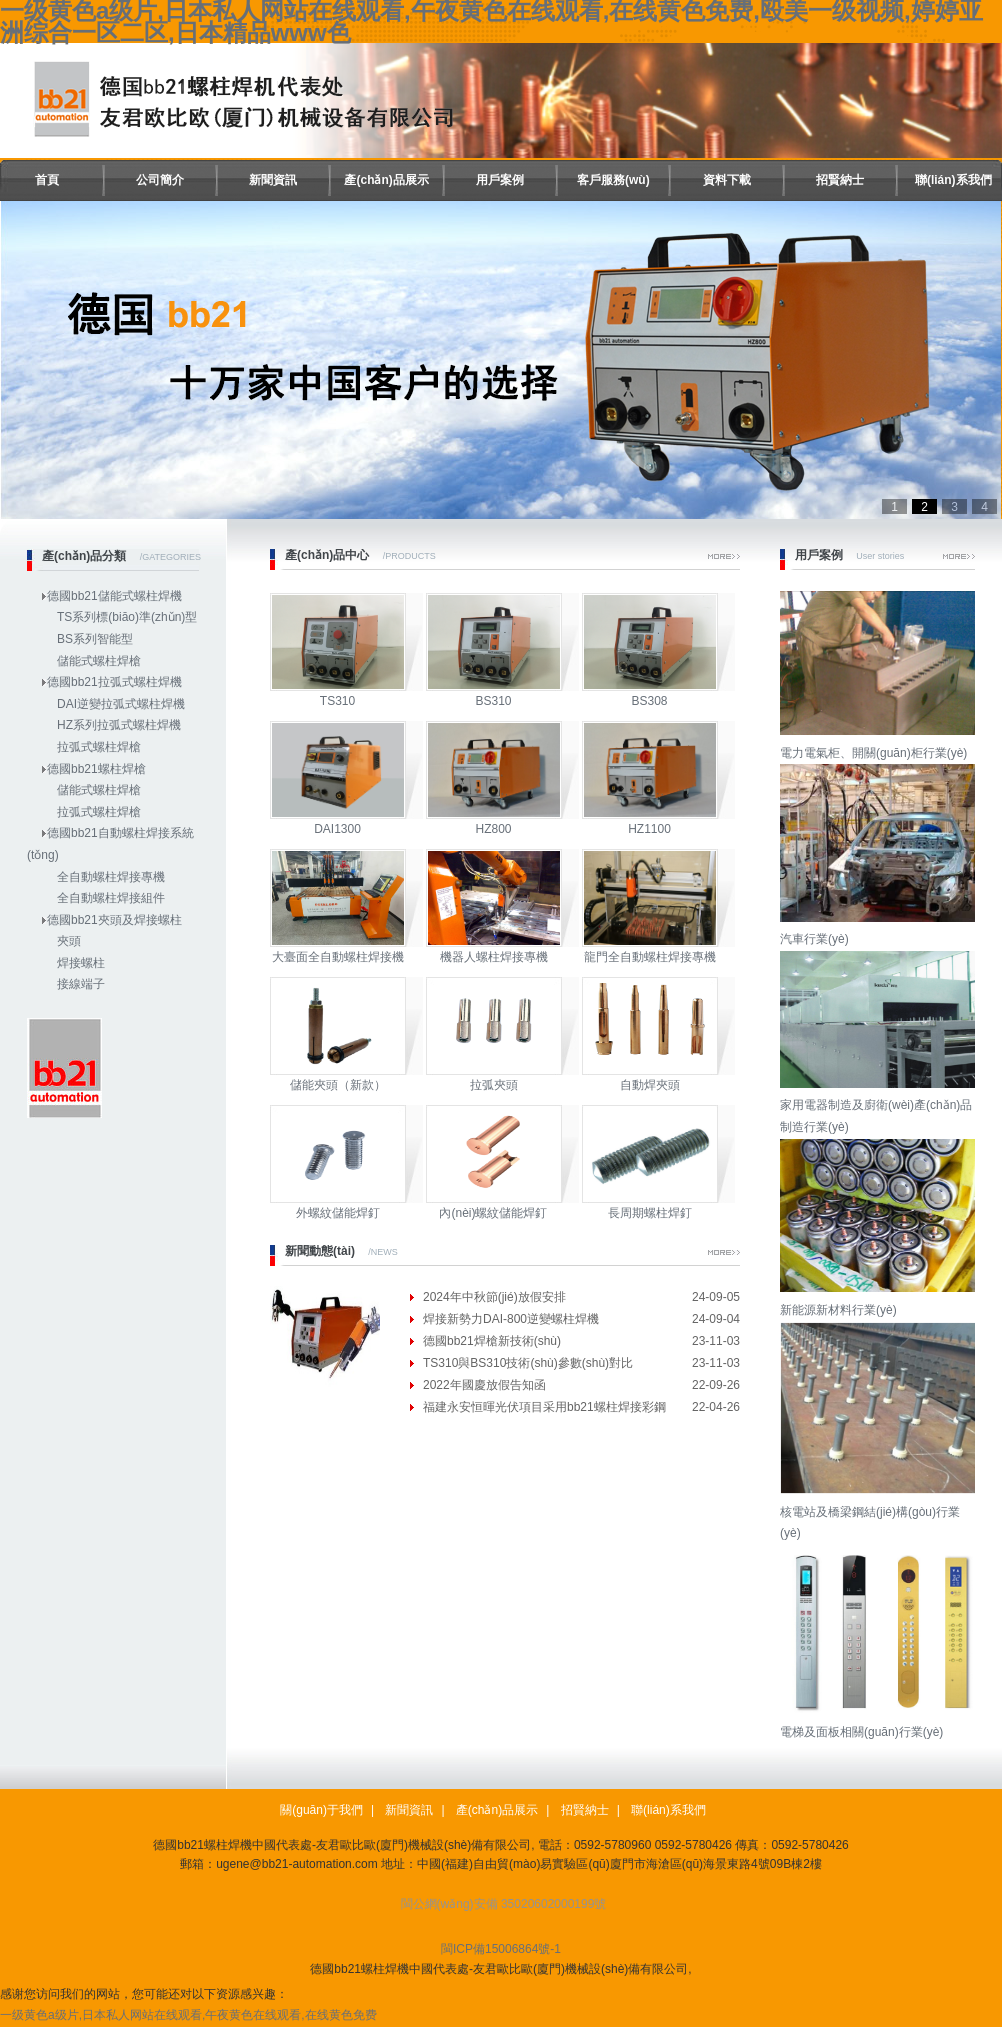 The height and width of the screenshot is (2027, 1002). What do you see at coordinates (321, 1810) in the screenshot?
I see `關(guān)于我們` at bounding box center [321, 1810].